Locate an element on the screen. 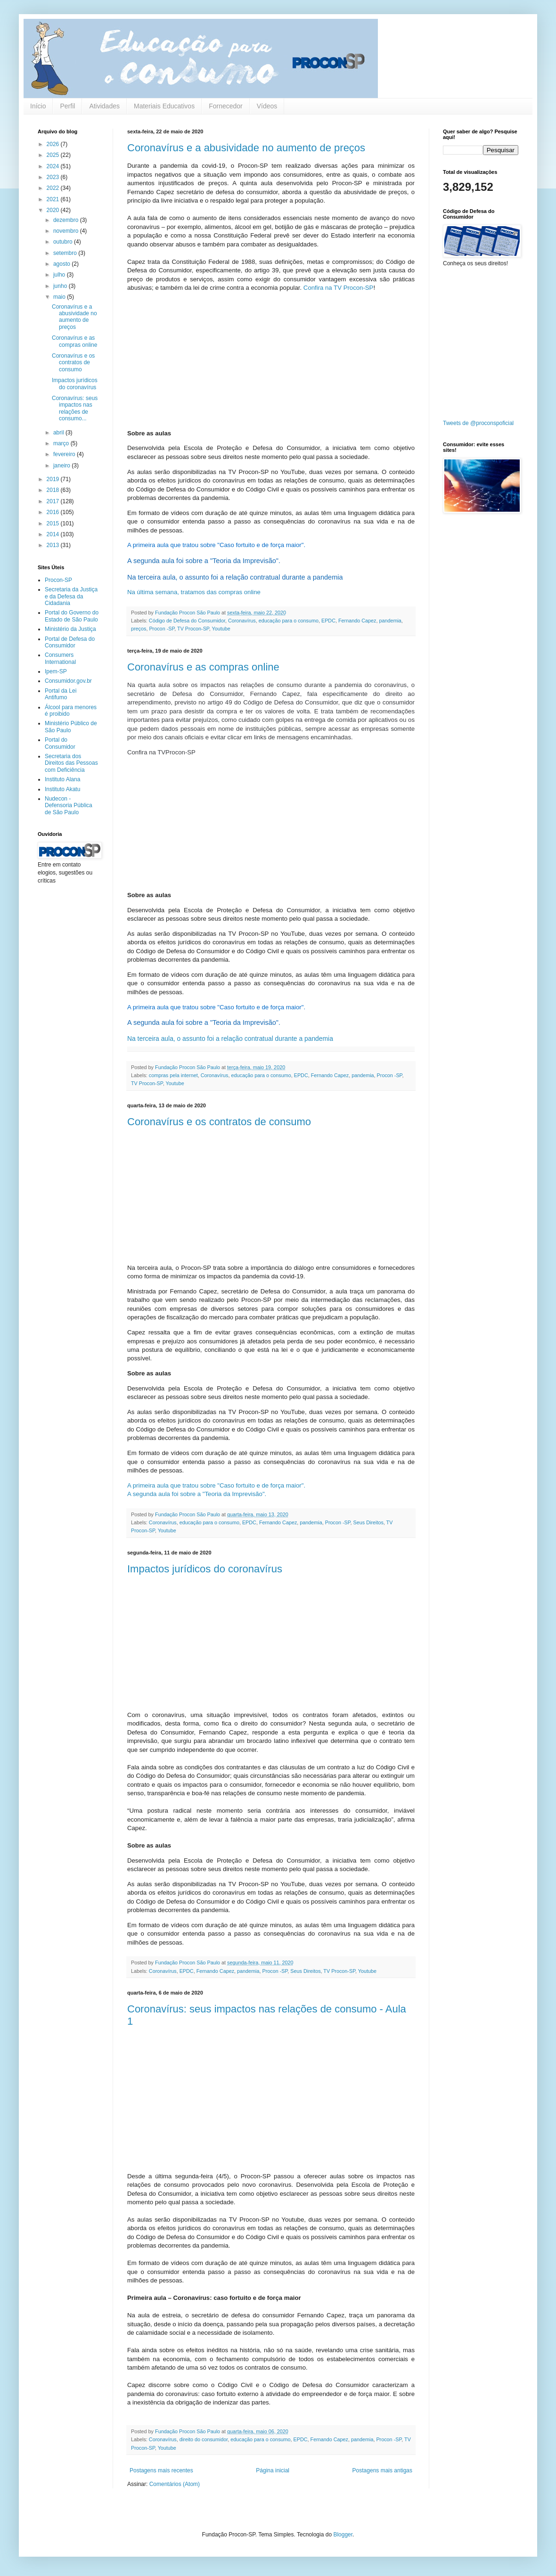 Image resolution: width=556 pixels, height=2576 pixels. 2016 is located at coordinates (54, 512).